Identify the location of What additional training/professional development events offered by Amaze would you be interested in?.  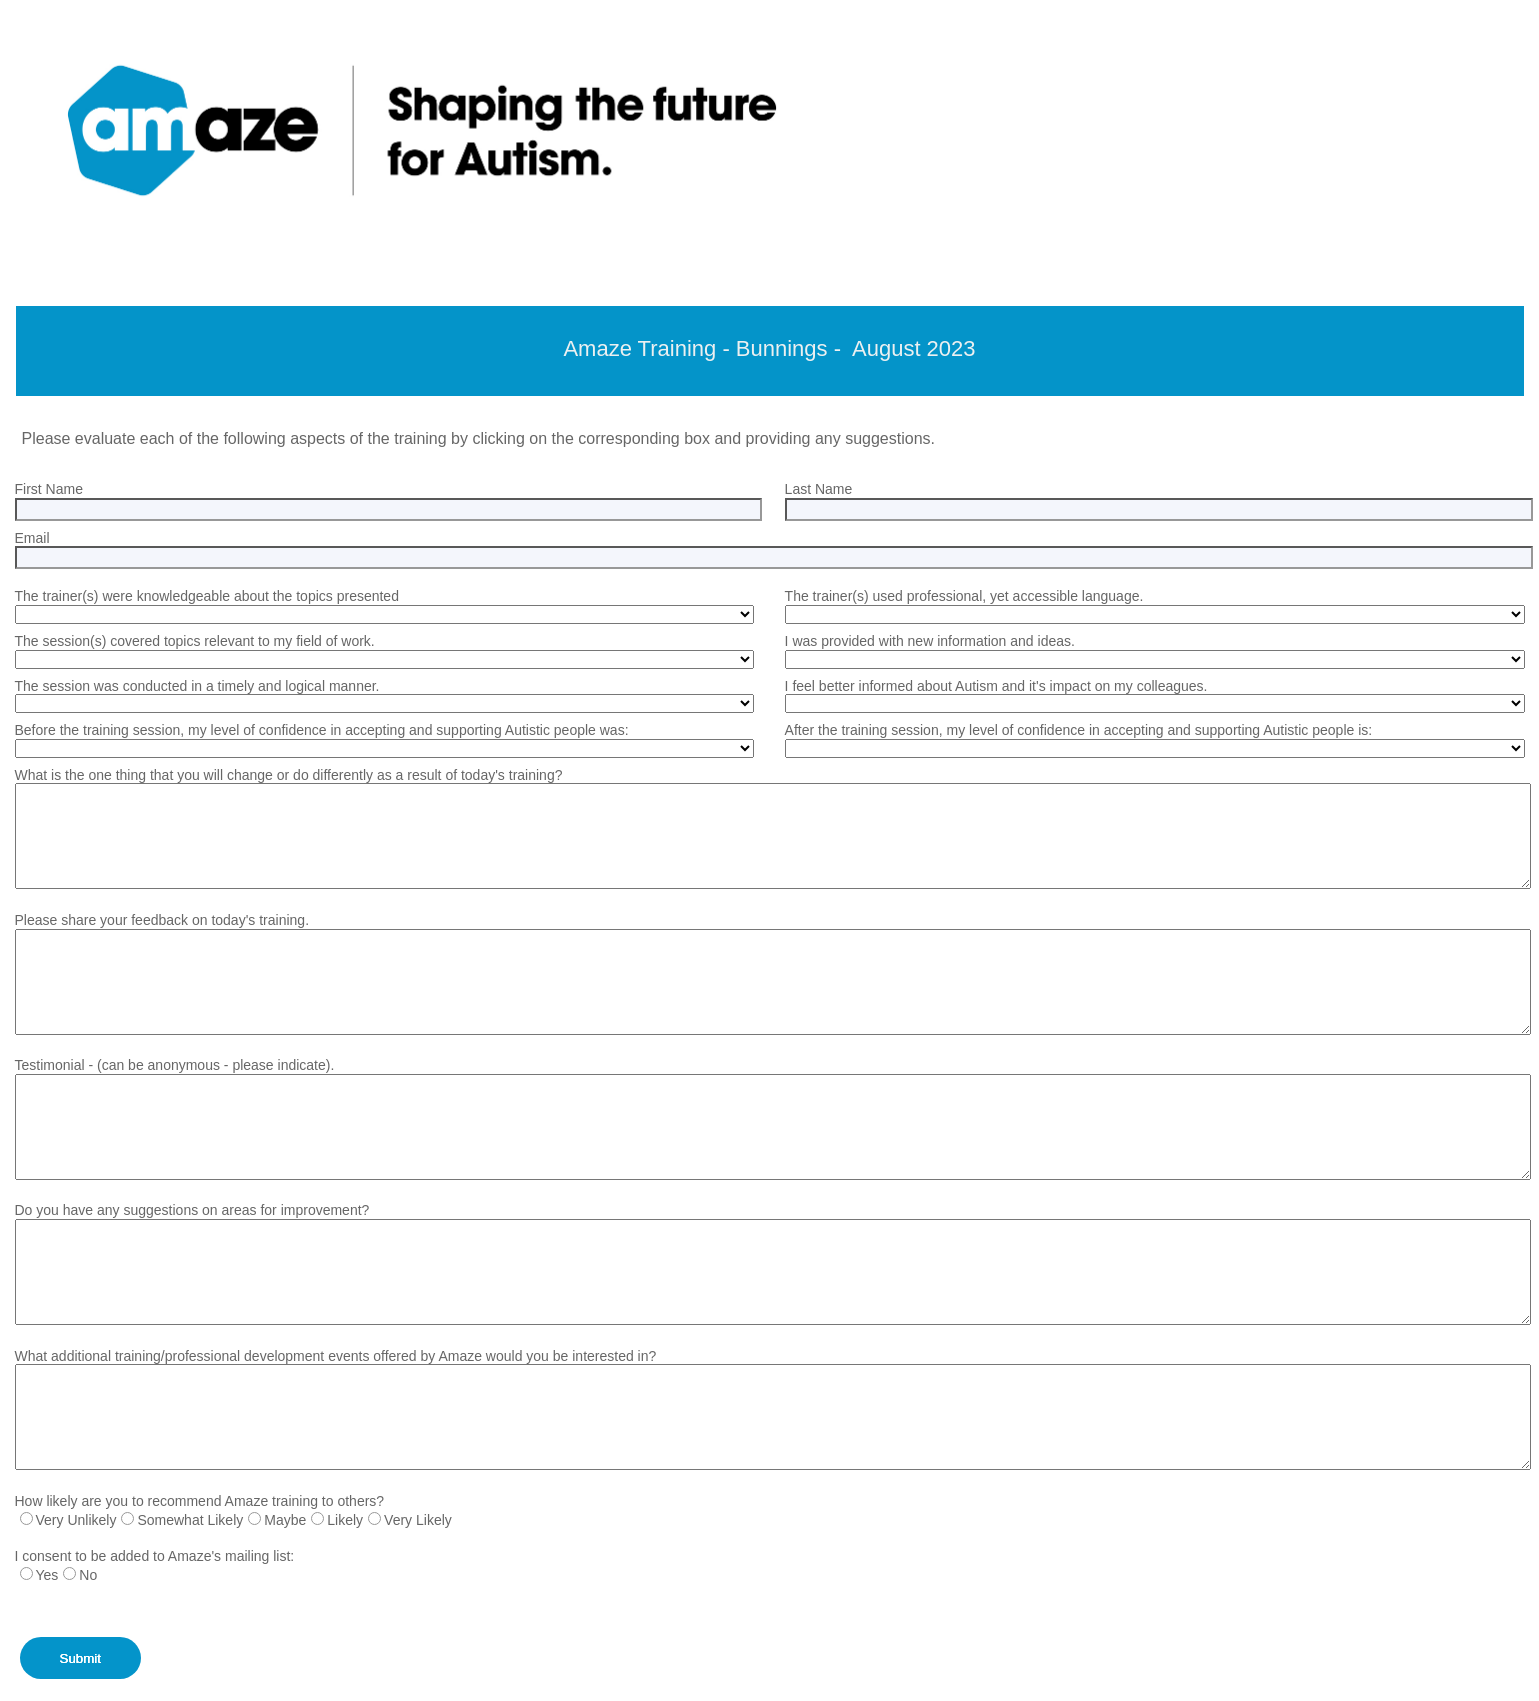
(336, 1356).